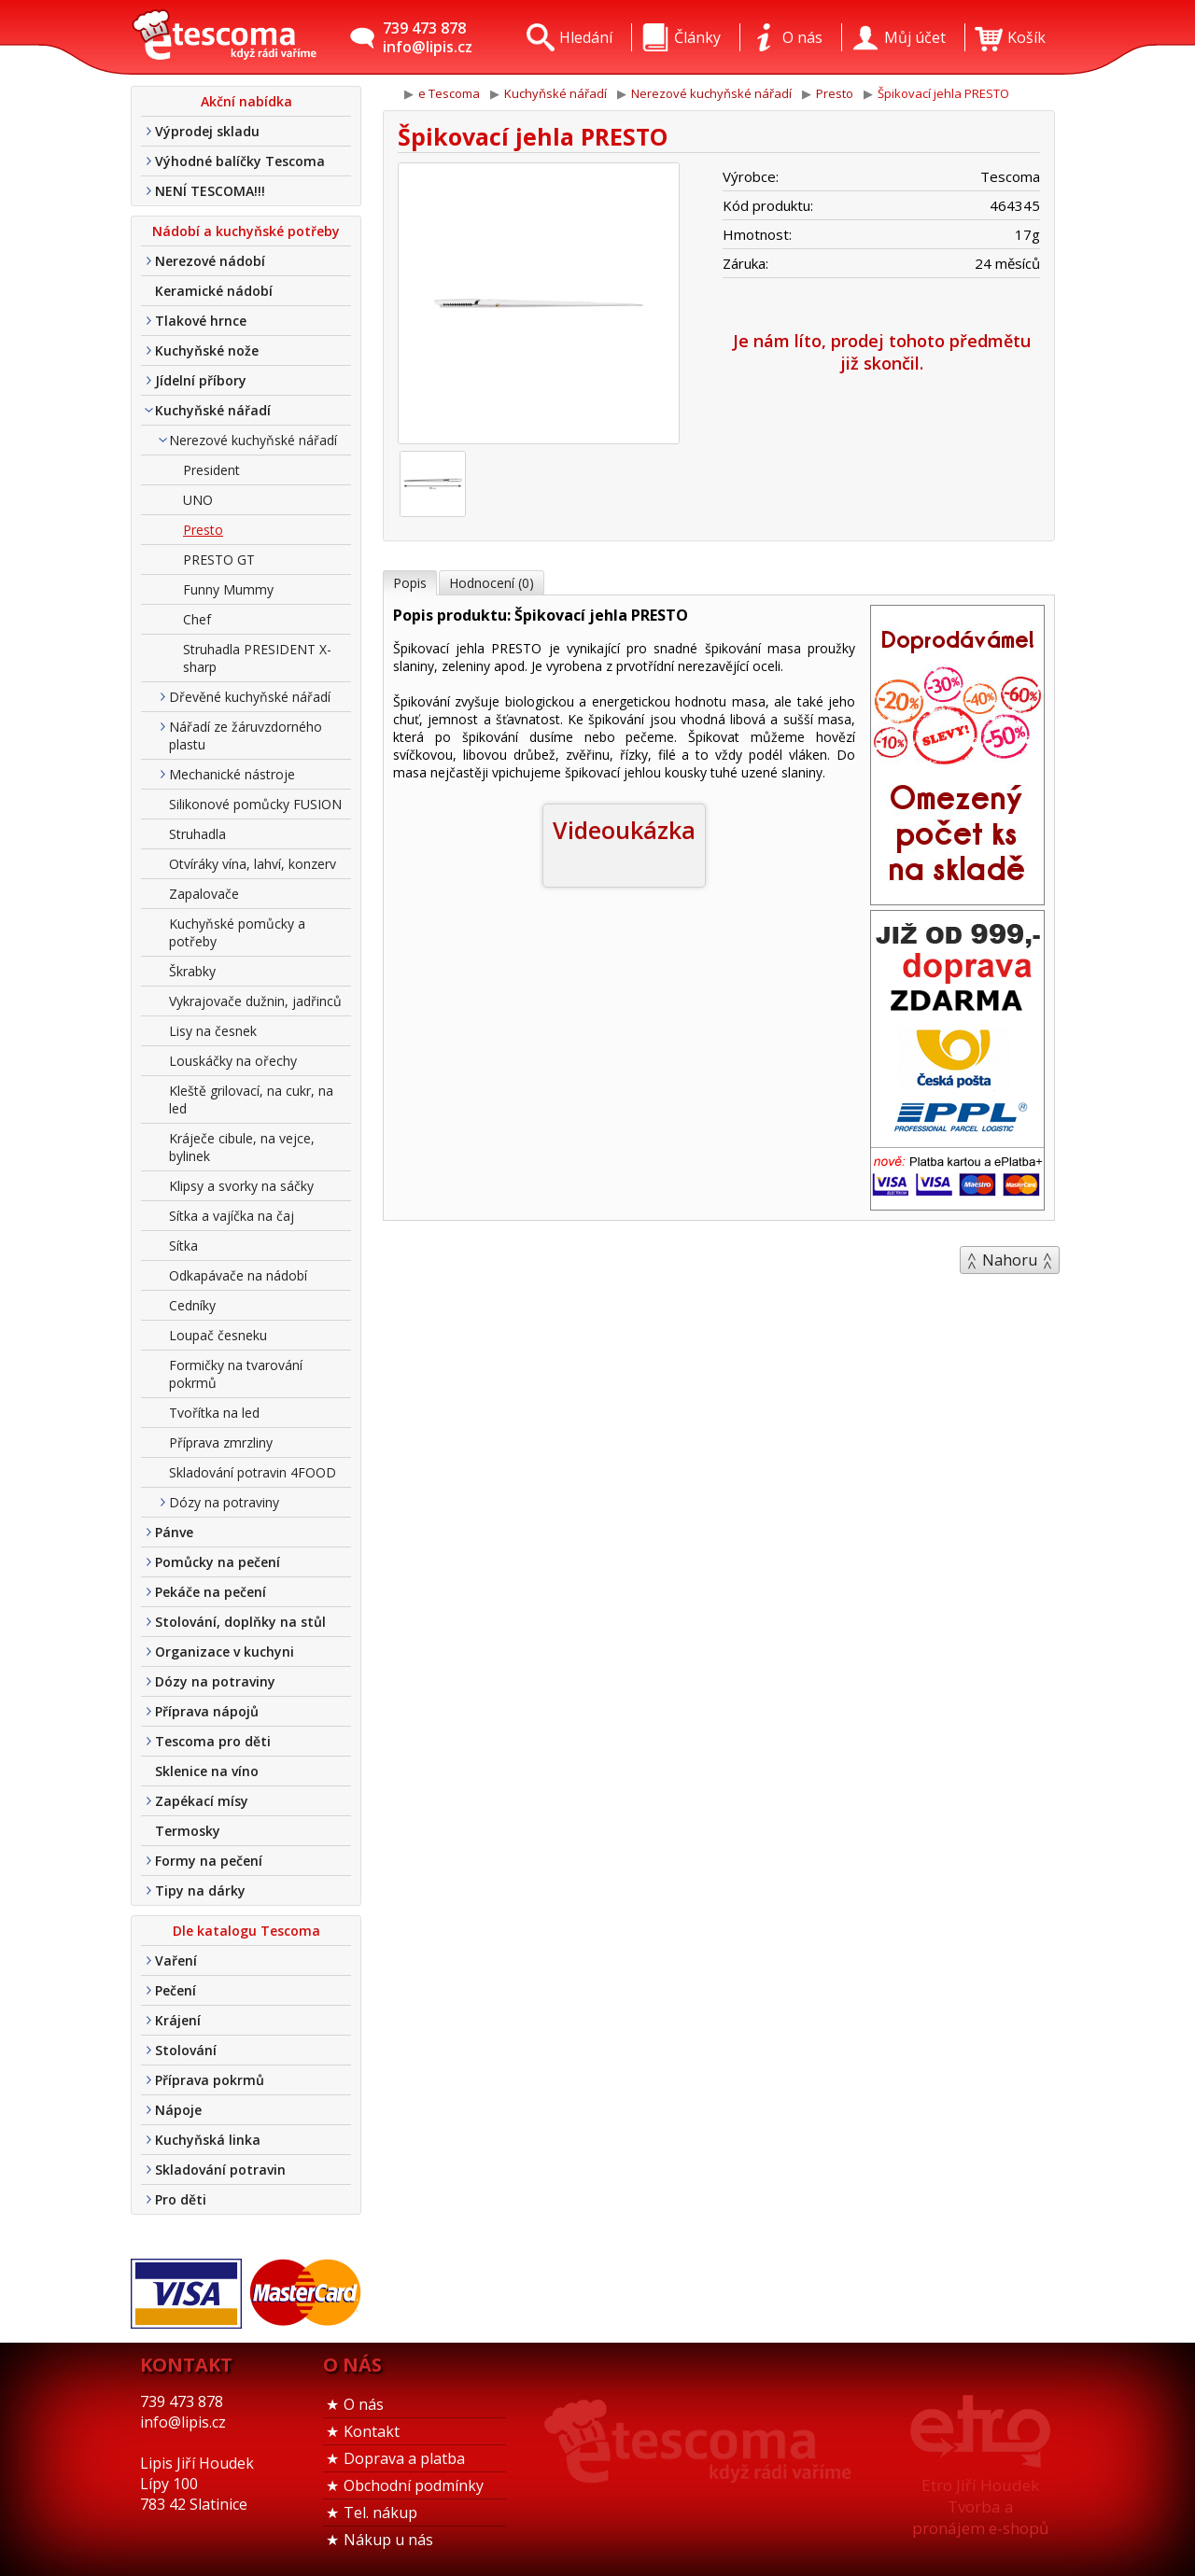  I want to click on Kráječe cibule, na vejce, bylinek, so click(242, 1147).